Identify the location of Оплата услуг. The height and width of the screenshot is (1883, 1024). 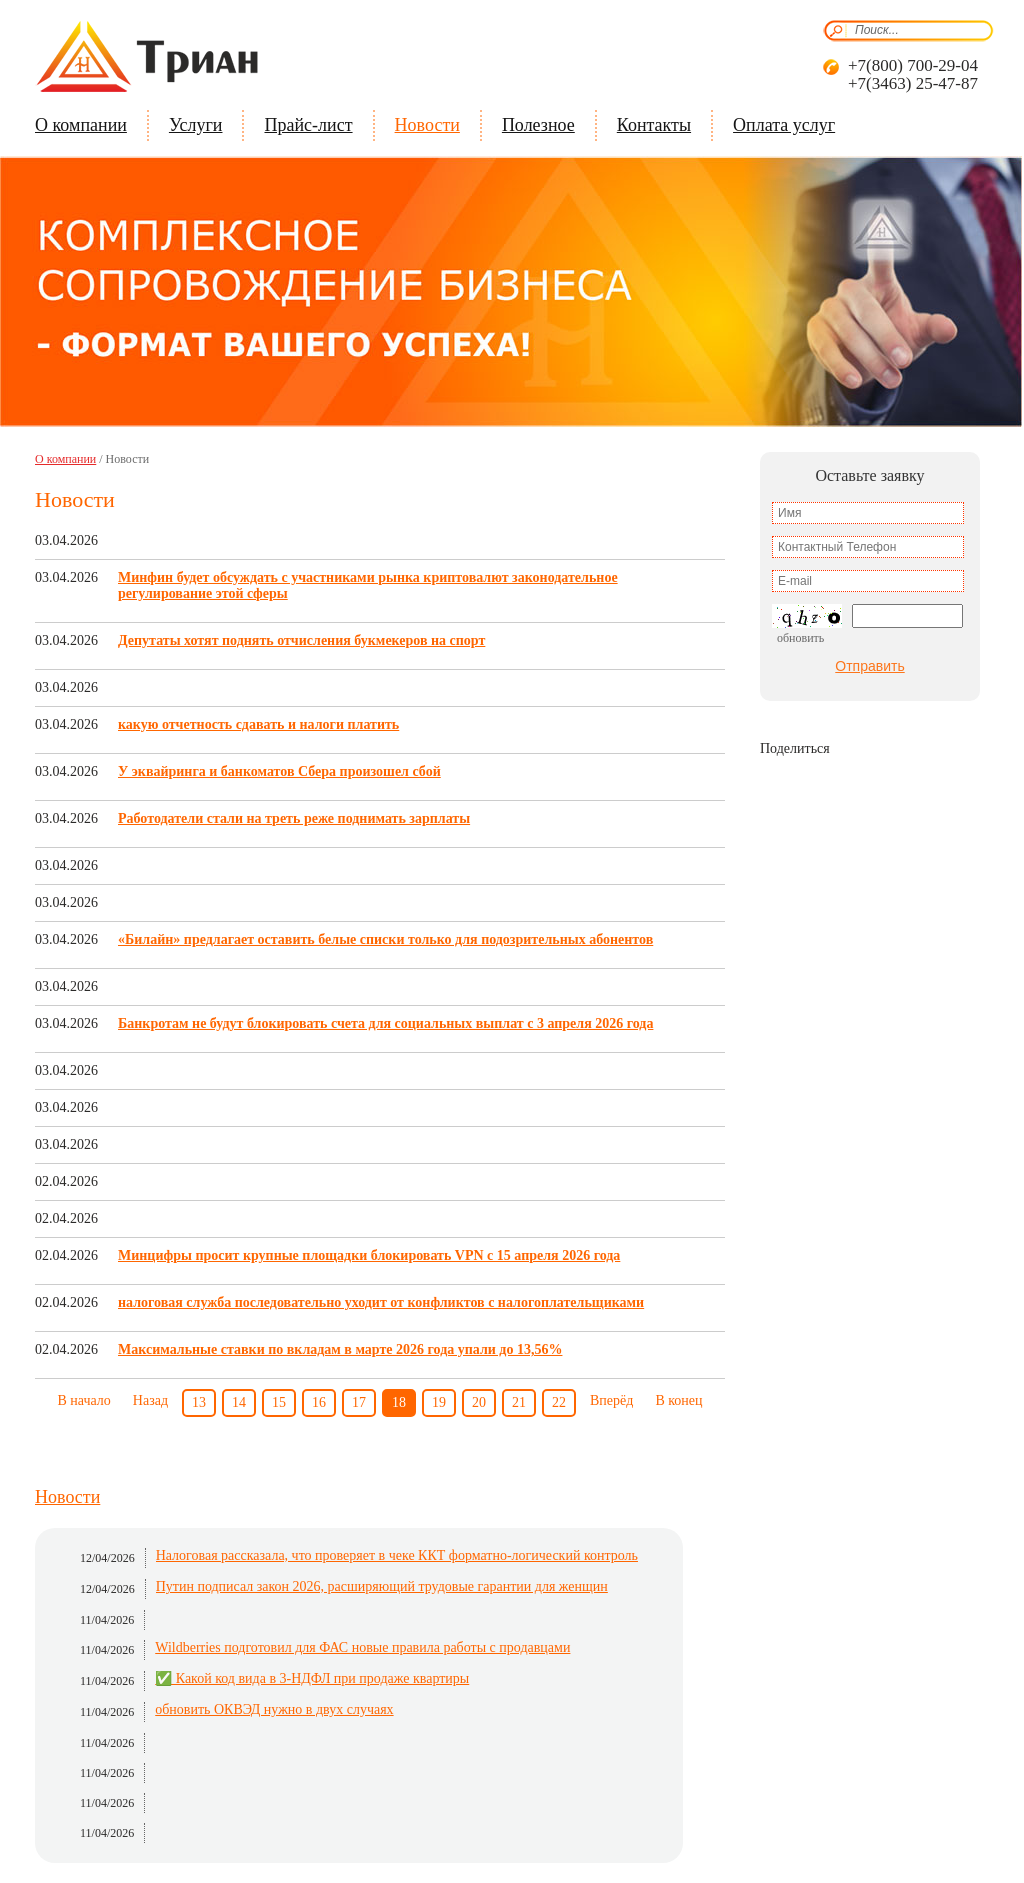
(784, 125).